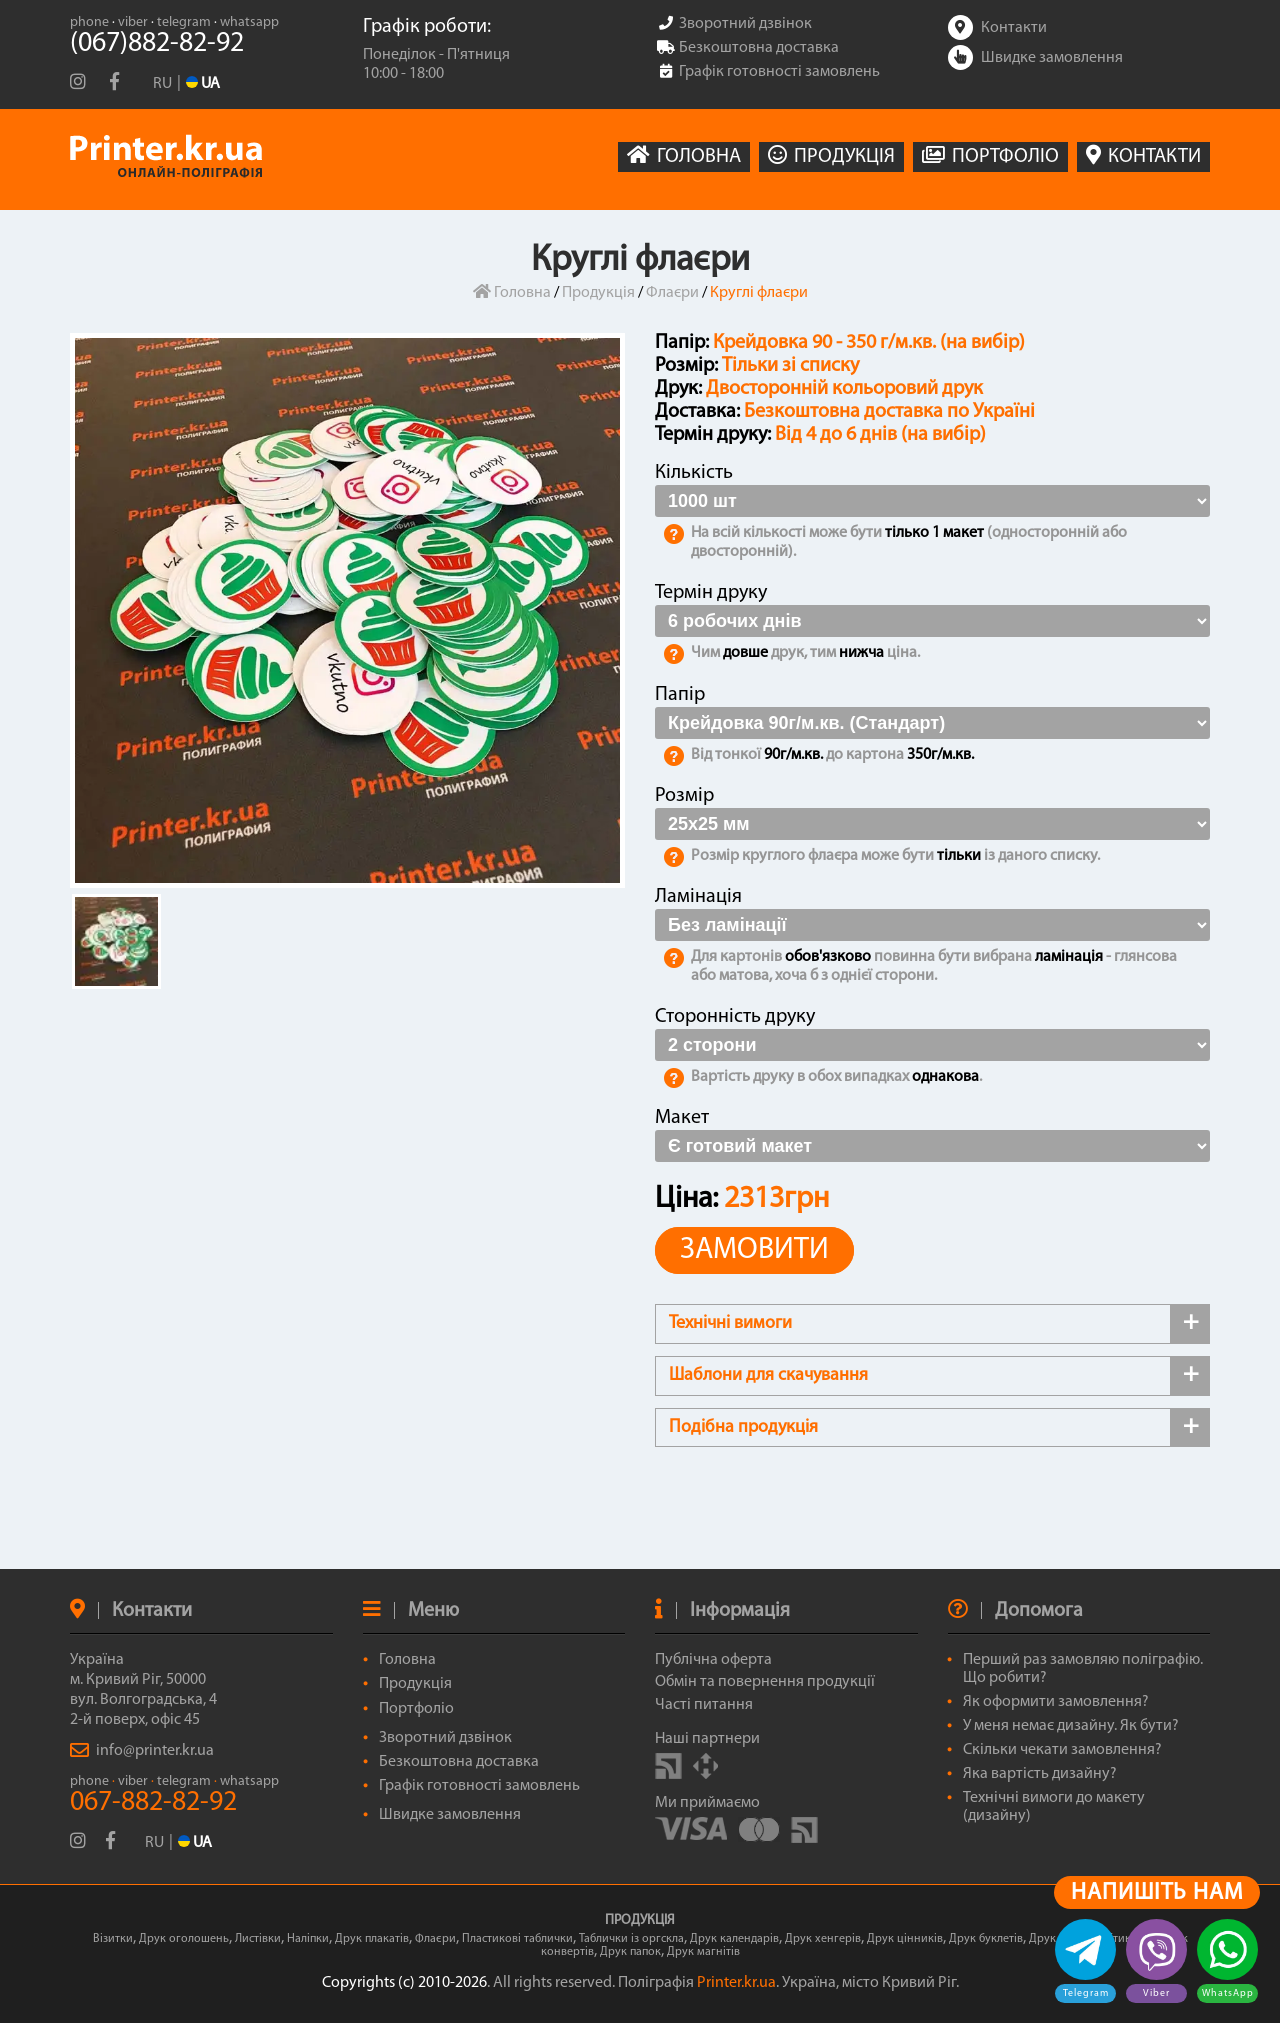 This screenshot has width=1280, height=2023. Describe the element at coordinates (372, 1939) in the screenshot. I see `Друк плакатів` at that location.